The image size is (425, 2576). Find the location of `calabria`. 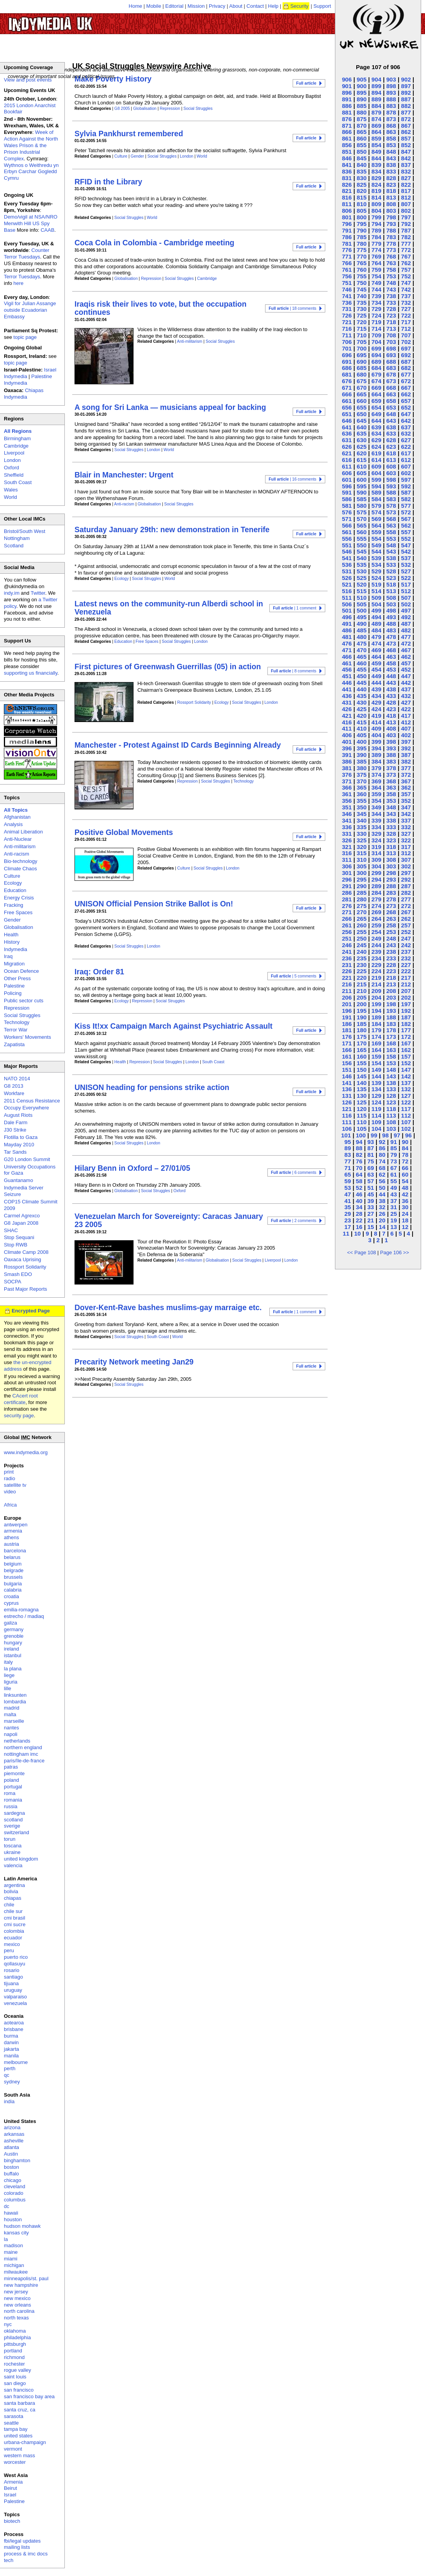

calabria is located at coordinates (13, 1590).